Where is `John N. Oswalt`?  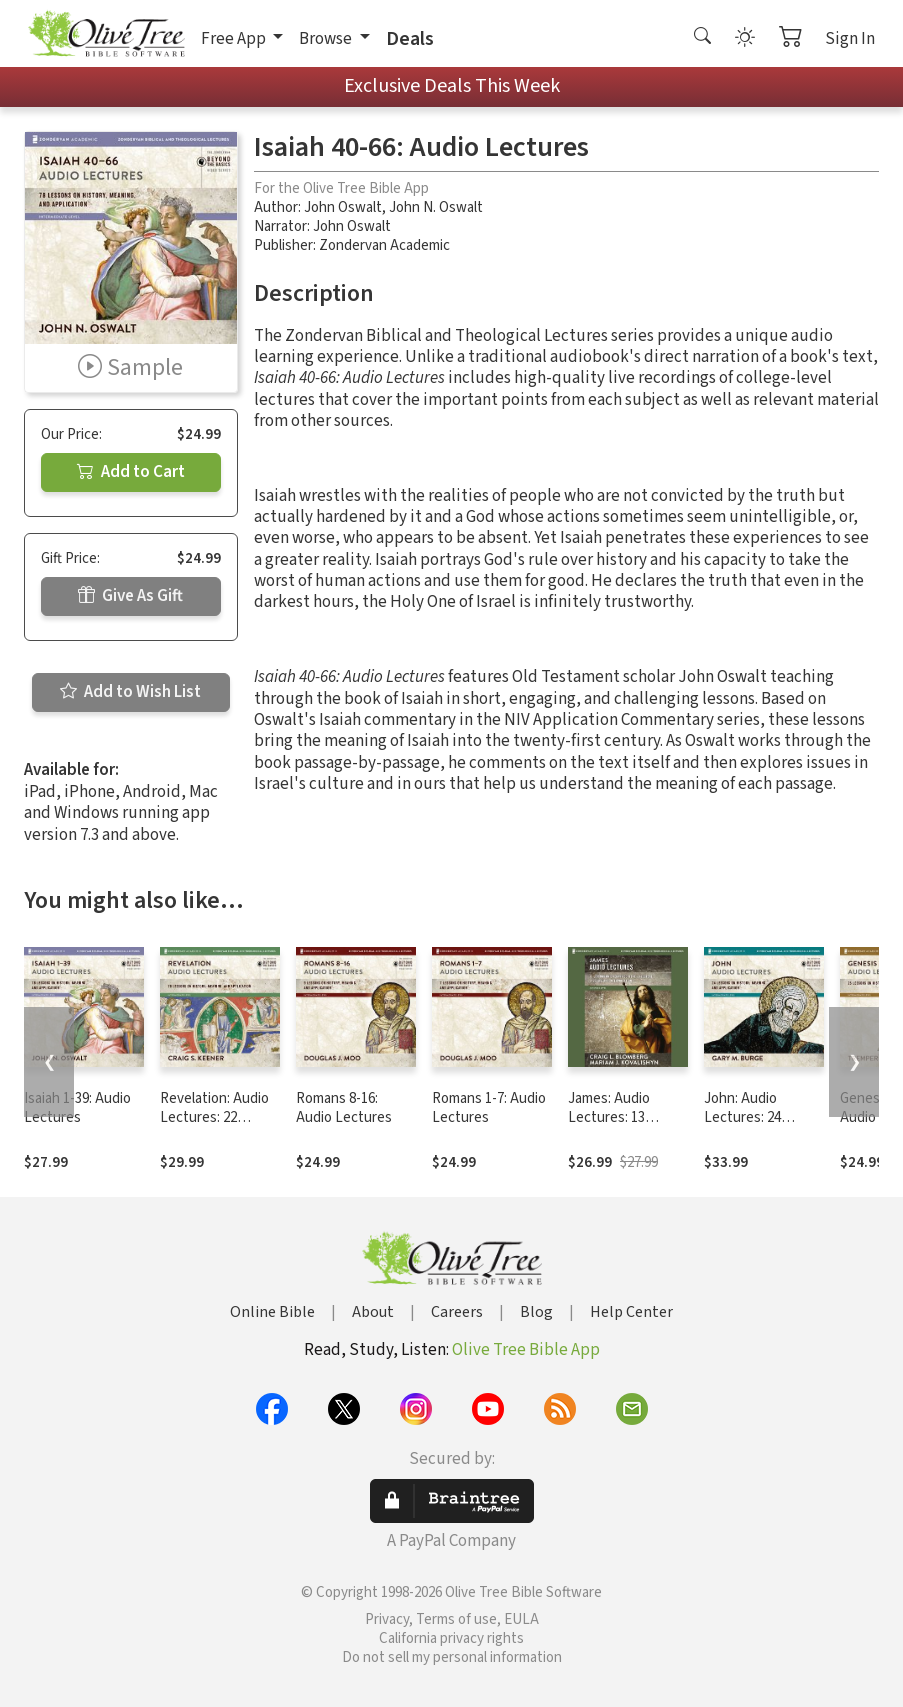 John N. Oswalt is located at coordinates (436, 207).